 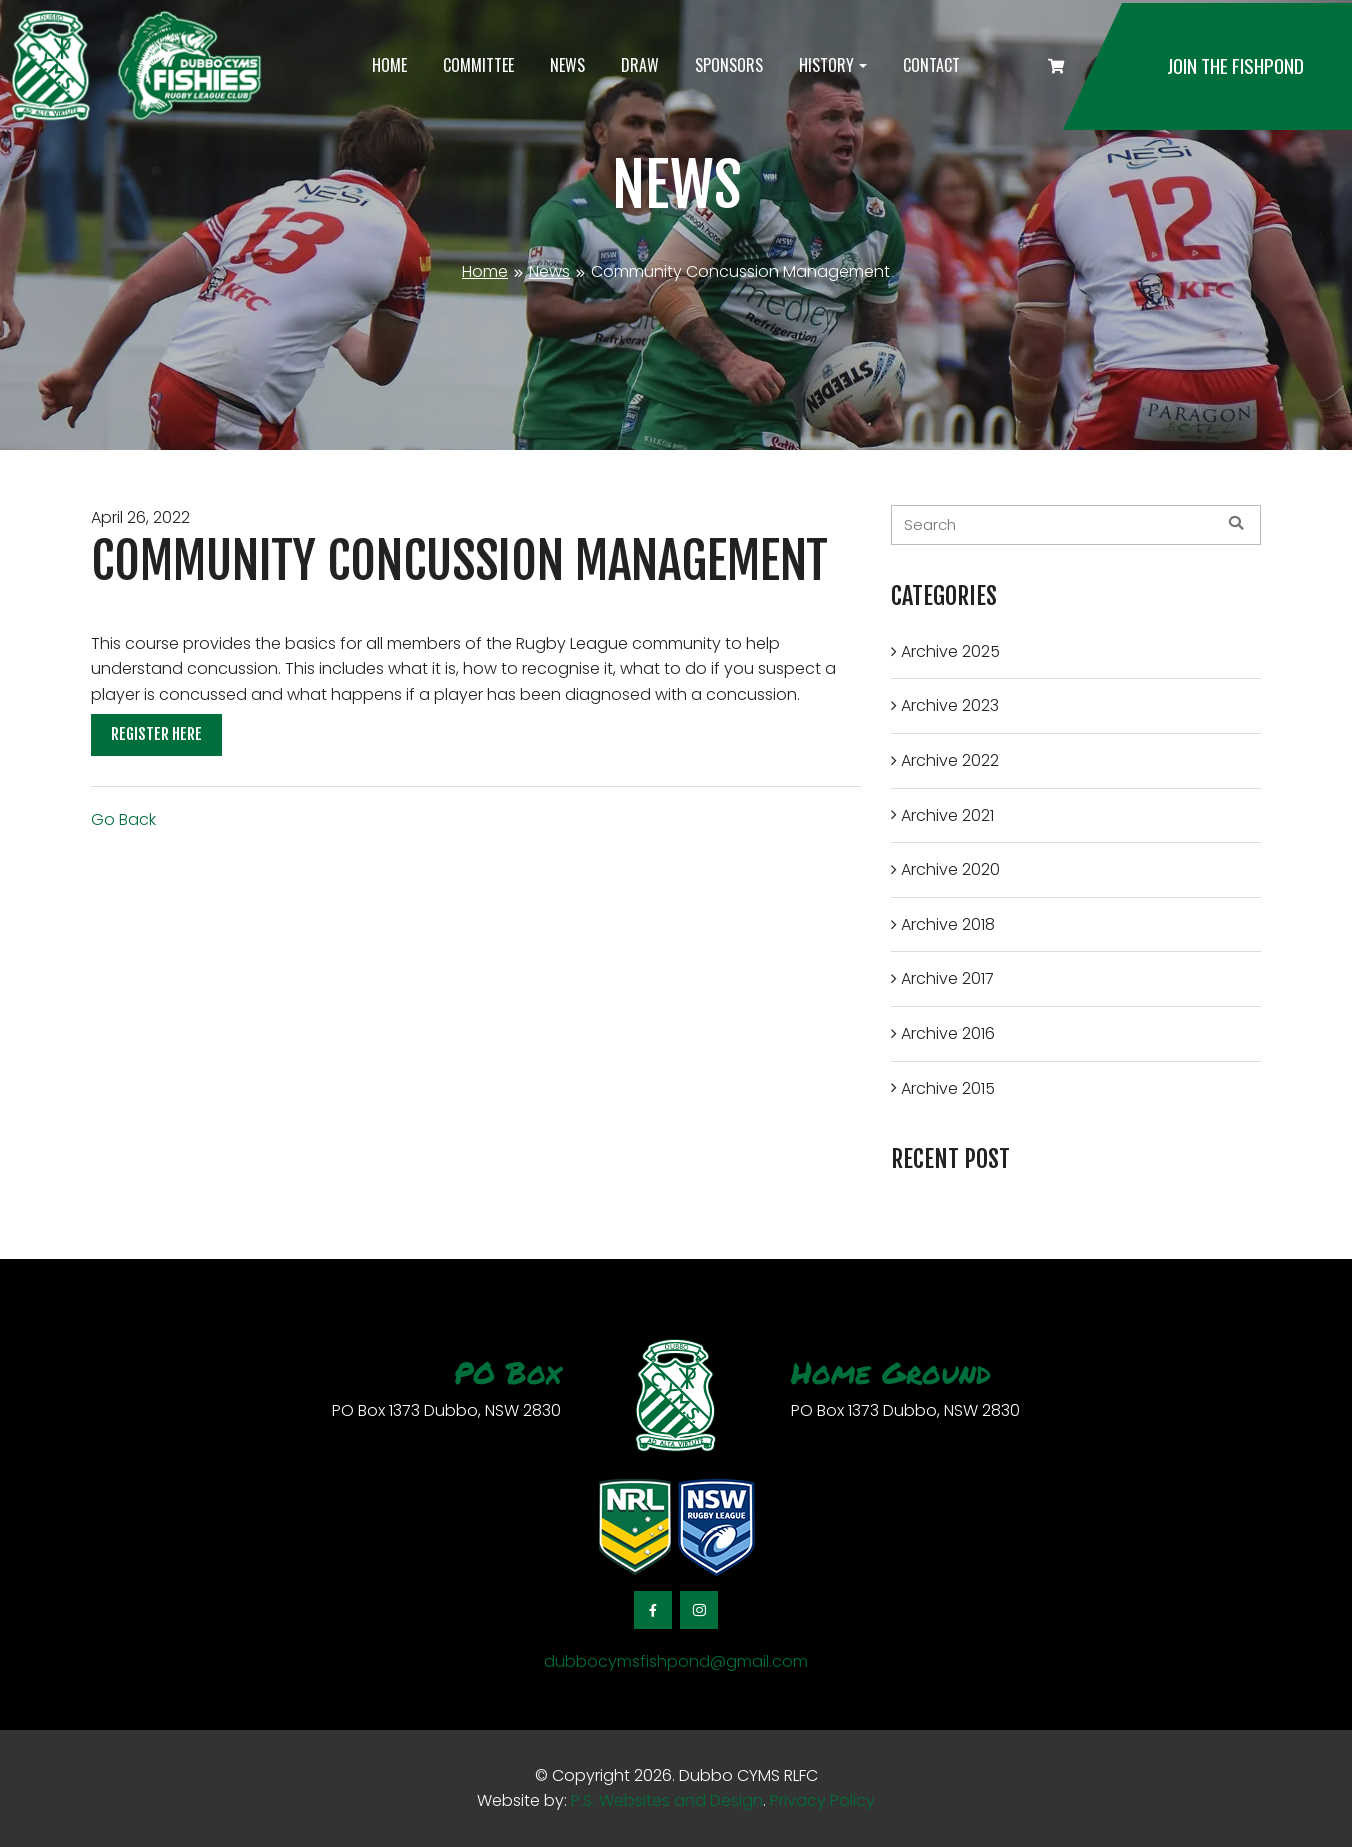 What do you see at coordinates (156, 734) in the screenshot?
I see `Register Here` at bounding box center [156, 734].